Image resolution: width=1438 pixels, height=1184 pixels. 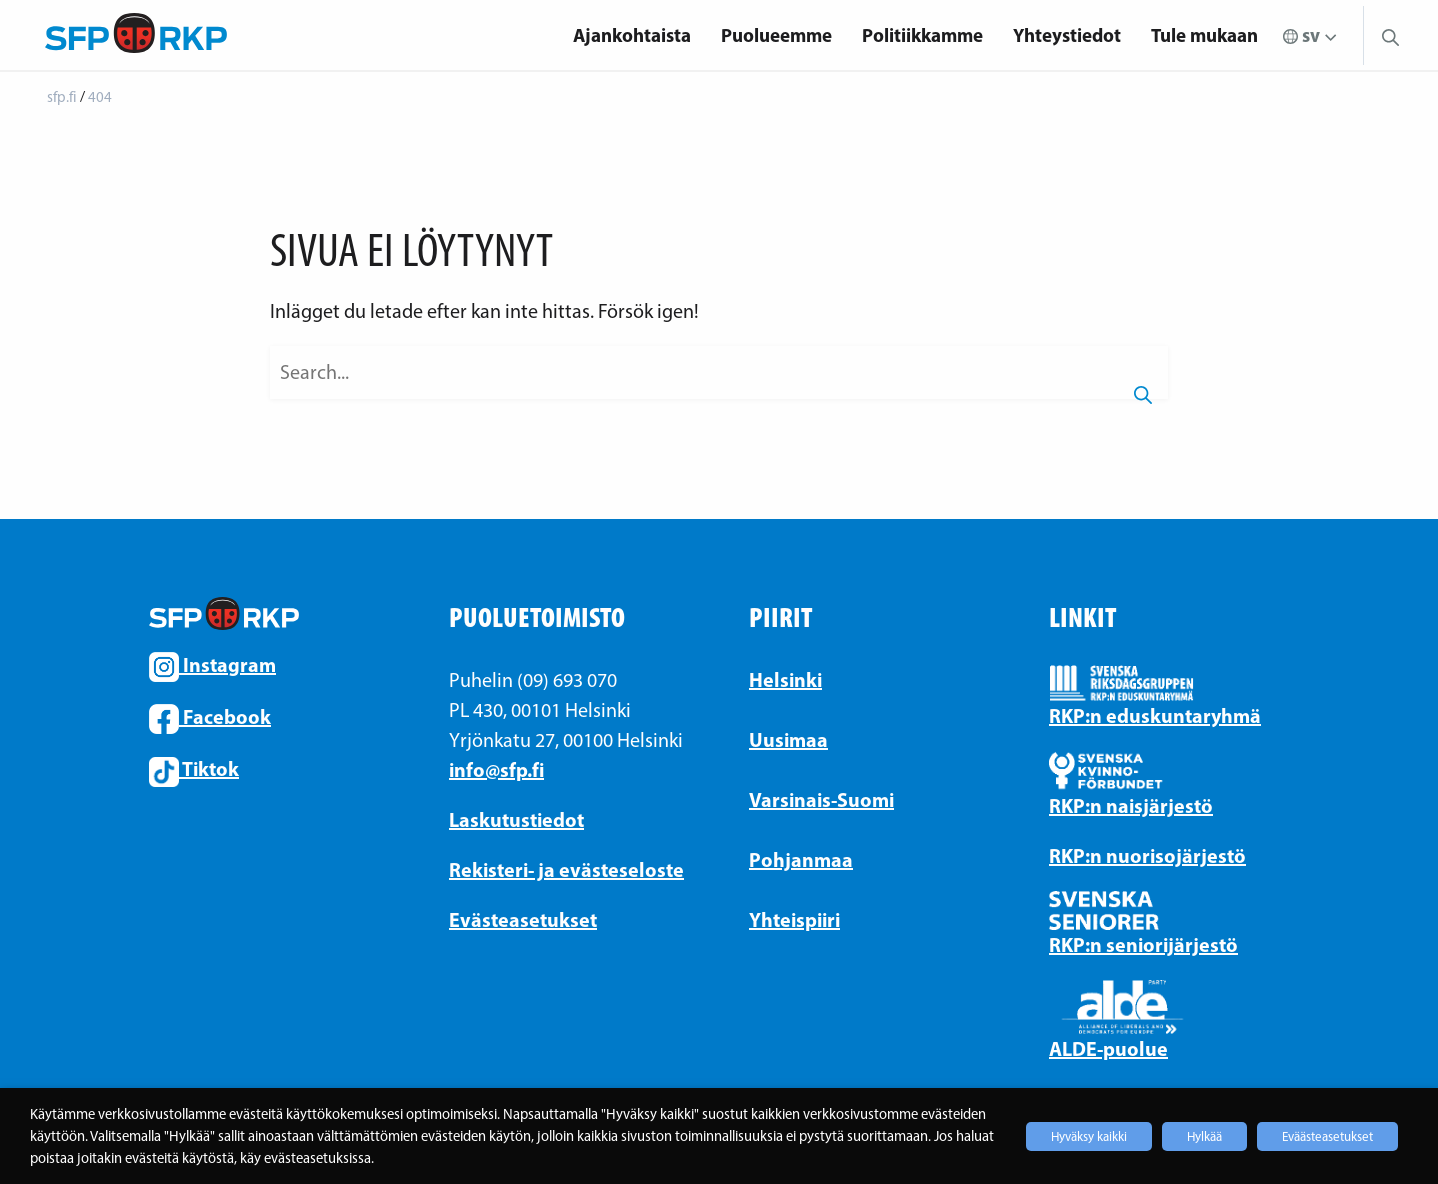 What do you see at coordinates (1108, 1048) in the screenshot?
I see `ALDE-puolue` at bounding box center [1108, 1048].